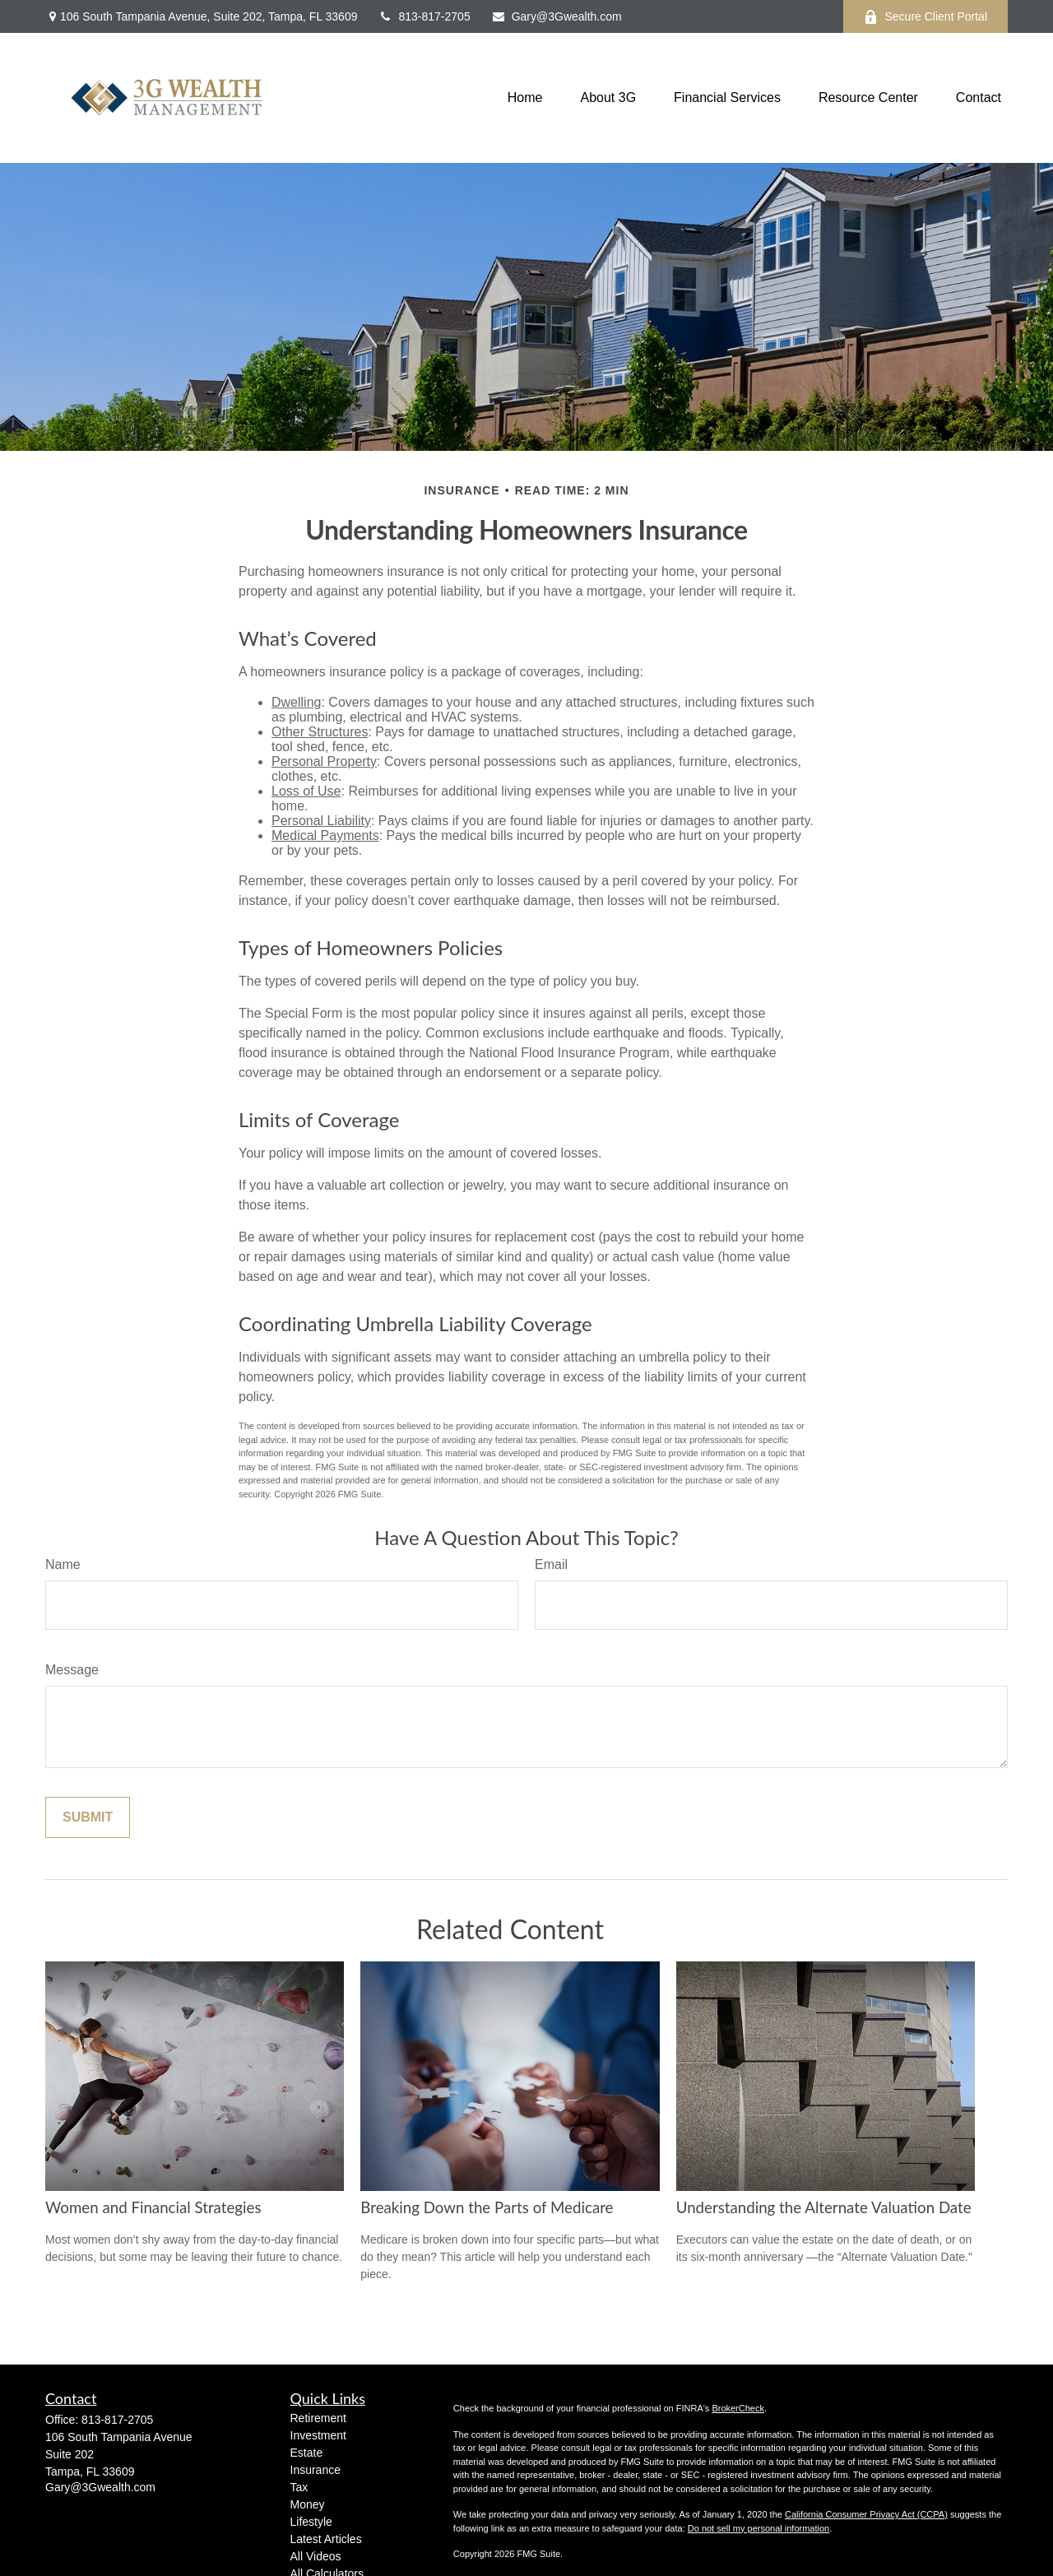 The width and height of the screenshot is (1053, 2576). I want to click on [button], so click(525, 98).